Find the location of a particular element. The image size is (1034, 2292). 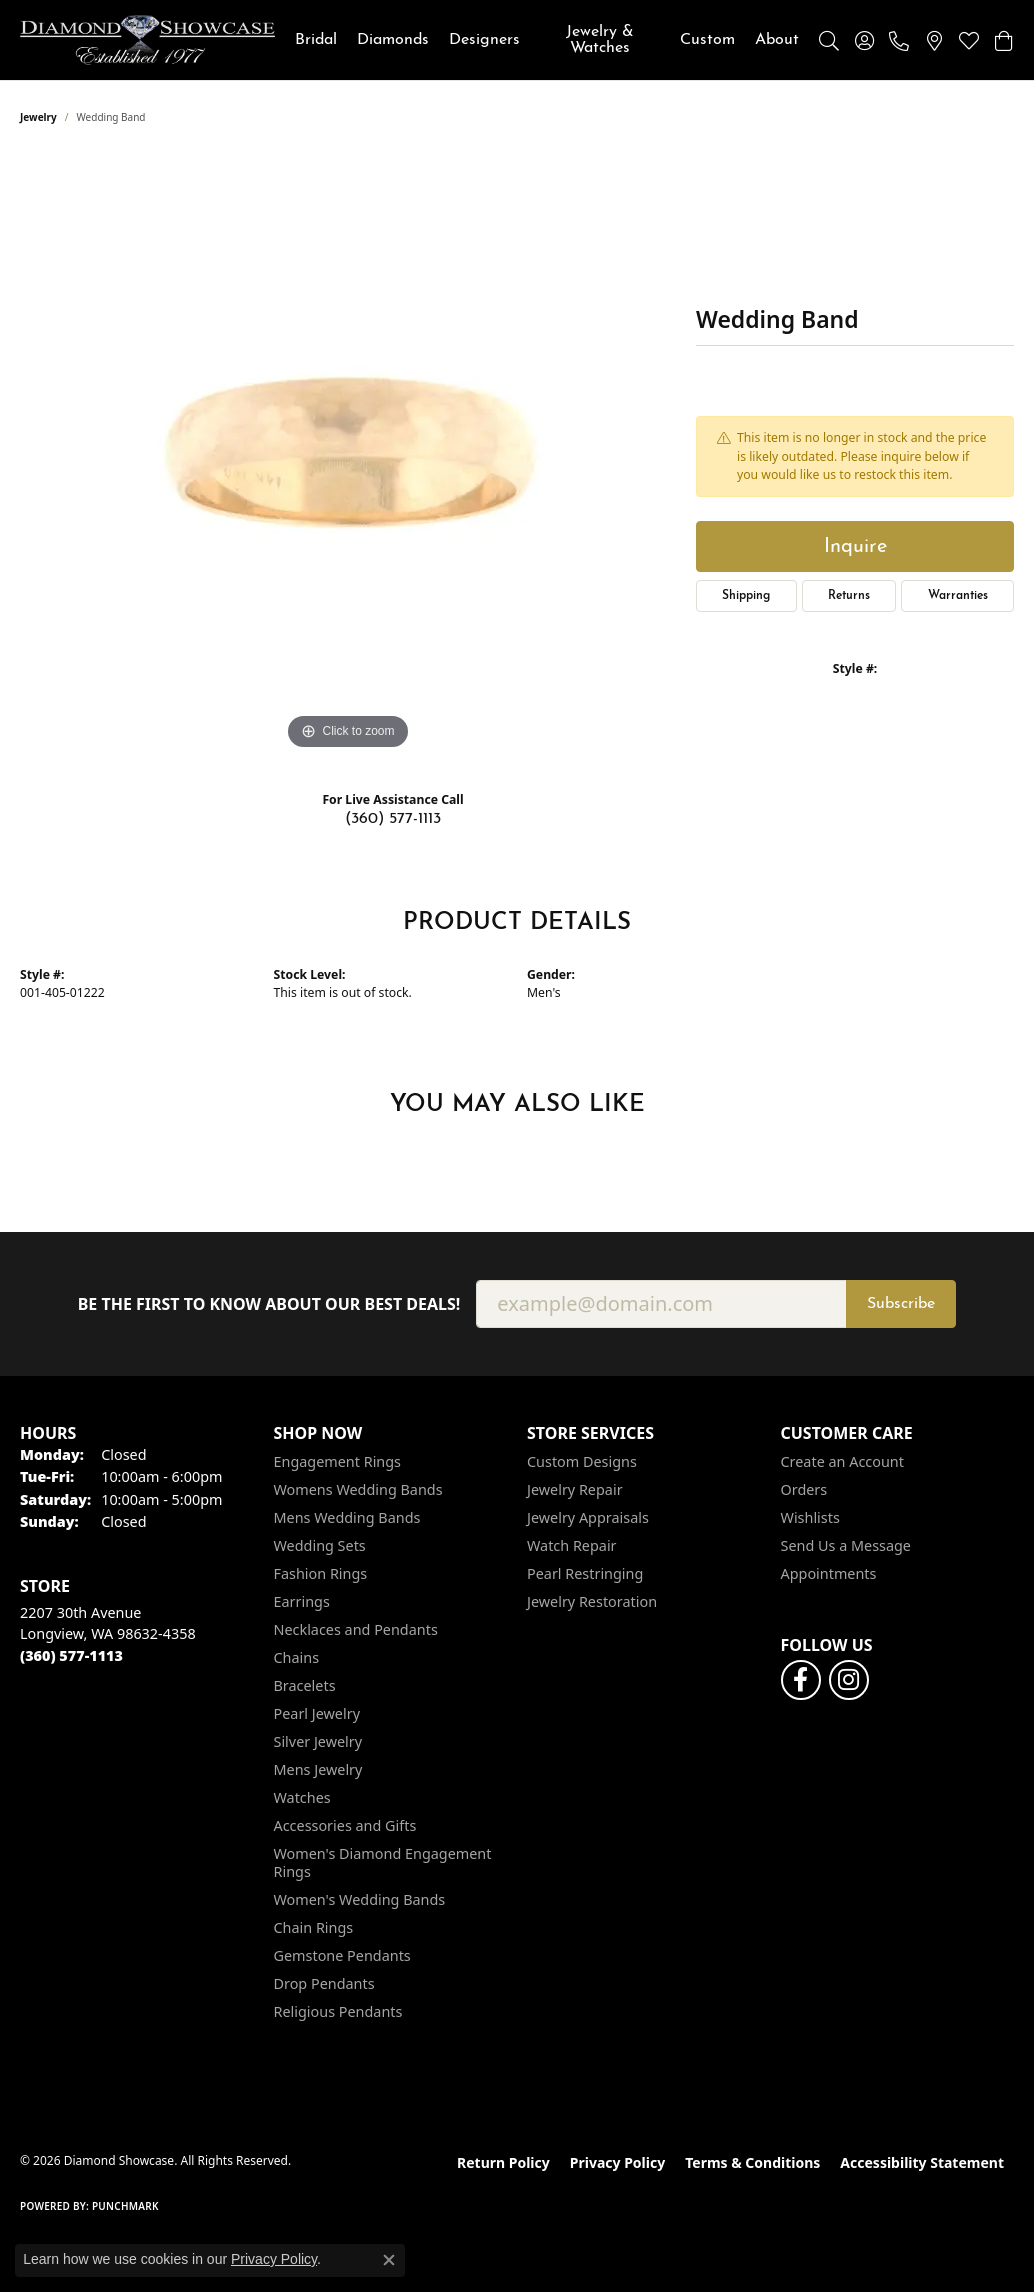

Bridal is located at coordinates (316, 40).